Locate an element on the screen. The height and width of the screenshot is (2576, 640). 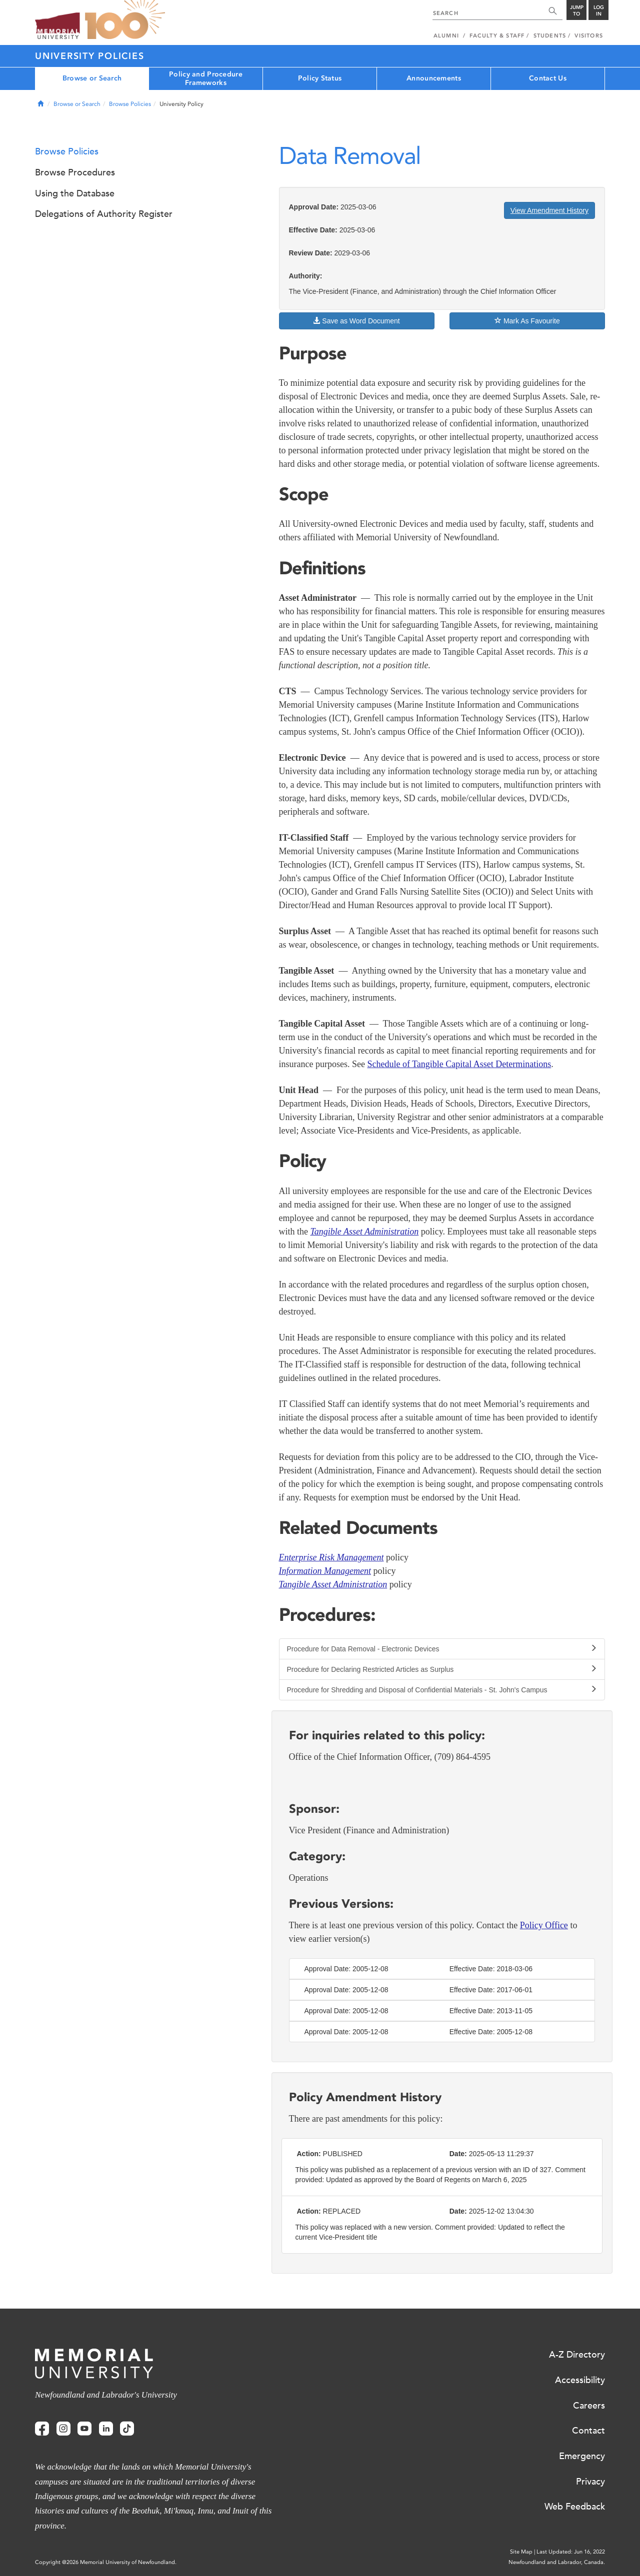
Contact Us is located at coordinates (547, 78).